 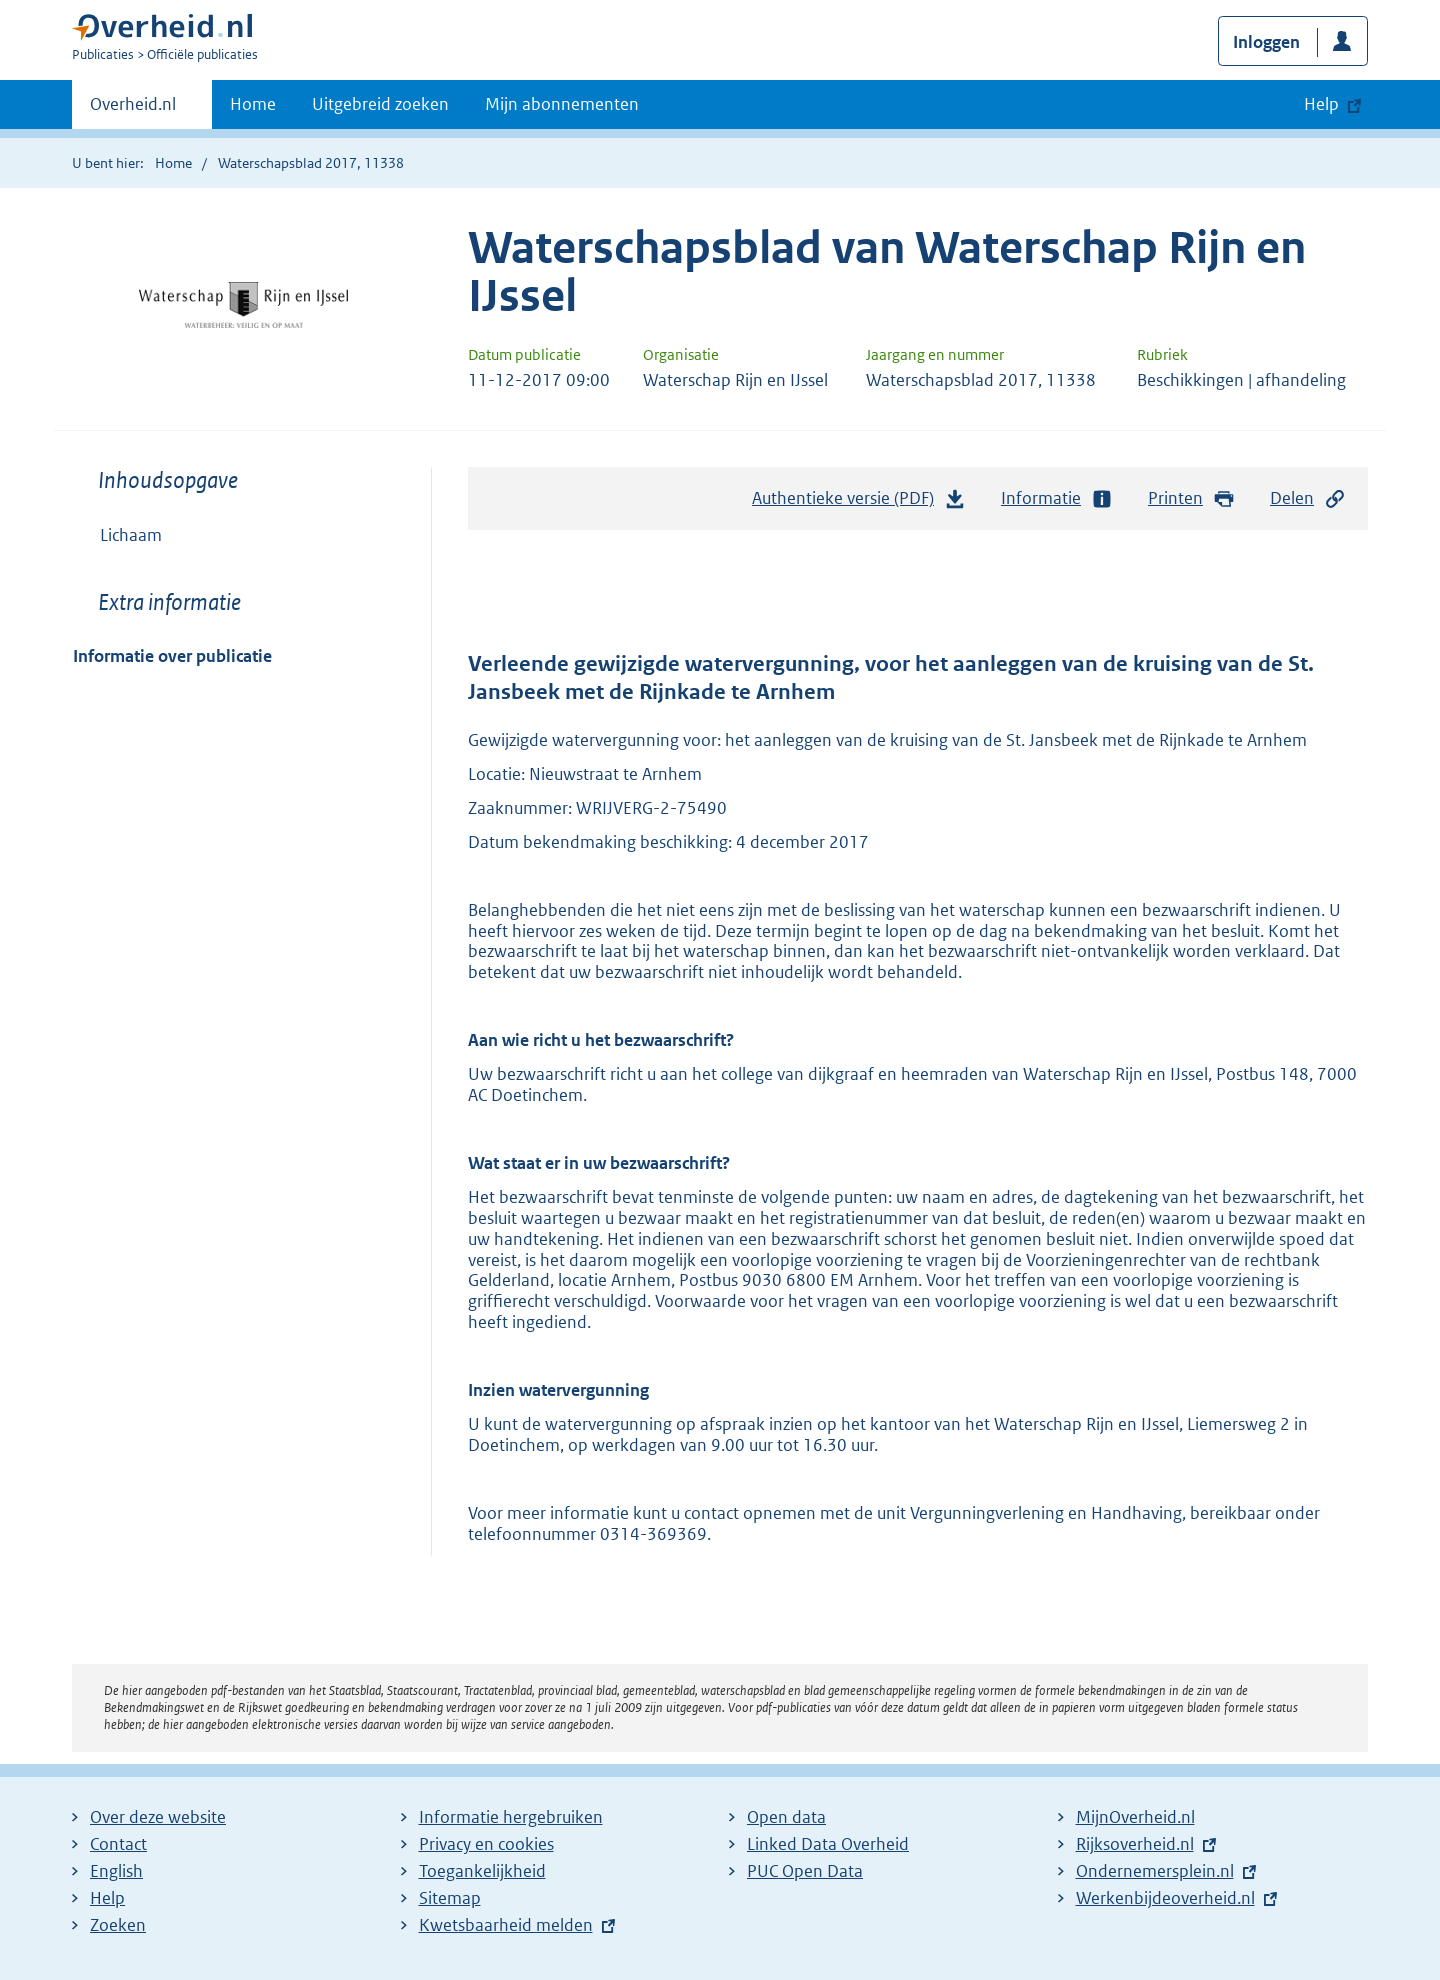 What do you see at coordinates (1057, 498) in the screenshot?
I see `Informatie` at bounding box center [1057, 498].